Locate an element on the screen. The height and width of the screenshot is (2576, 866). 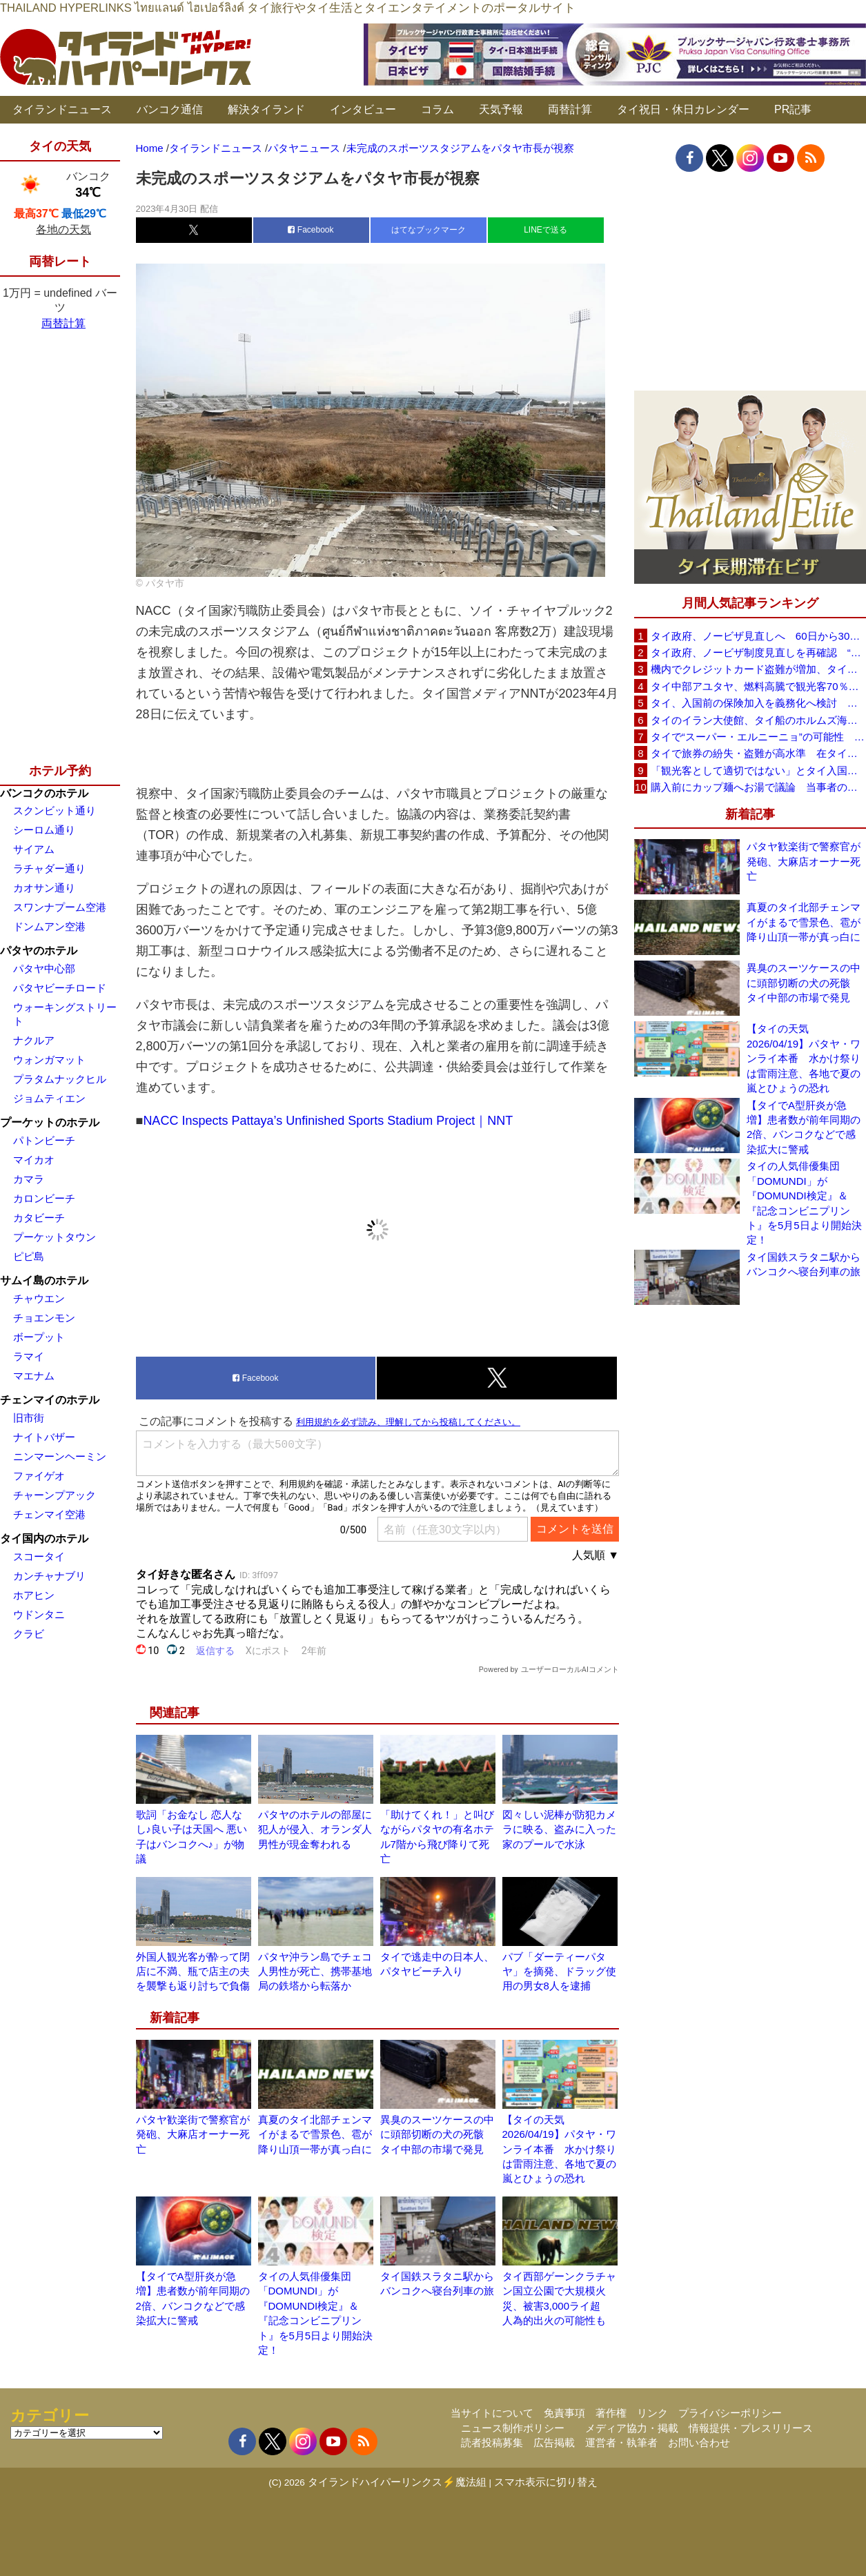
ニュース制作ポリシー is located at coordinates (512, 2428).